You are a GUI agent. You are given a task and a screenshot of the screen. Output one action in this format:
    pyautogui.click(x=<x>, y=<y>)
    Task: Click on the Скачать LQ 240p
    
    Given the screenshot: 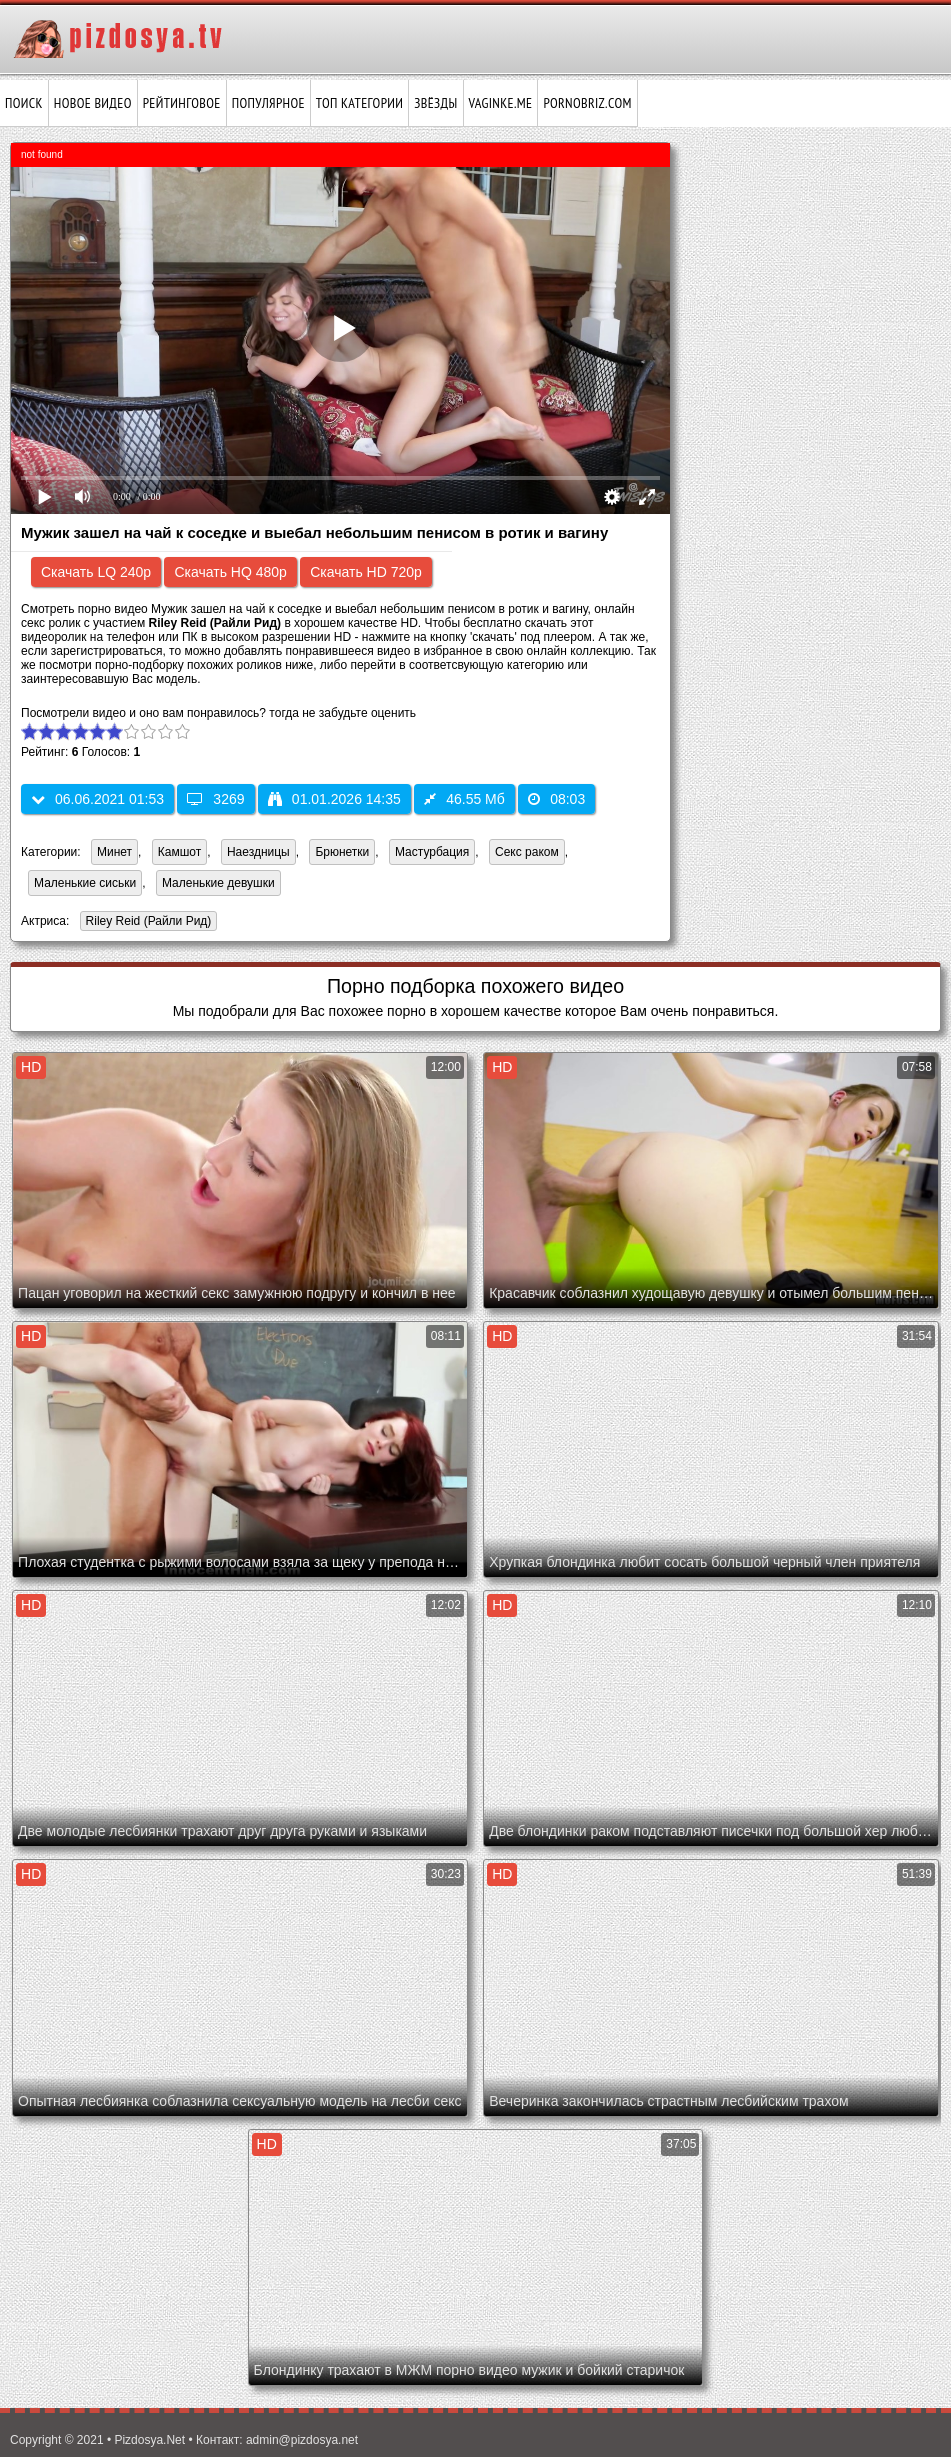 What is the action you would take?
    pyautogui.click(x=96, y=572)
    